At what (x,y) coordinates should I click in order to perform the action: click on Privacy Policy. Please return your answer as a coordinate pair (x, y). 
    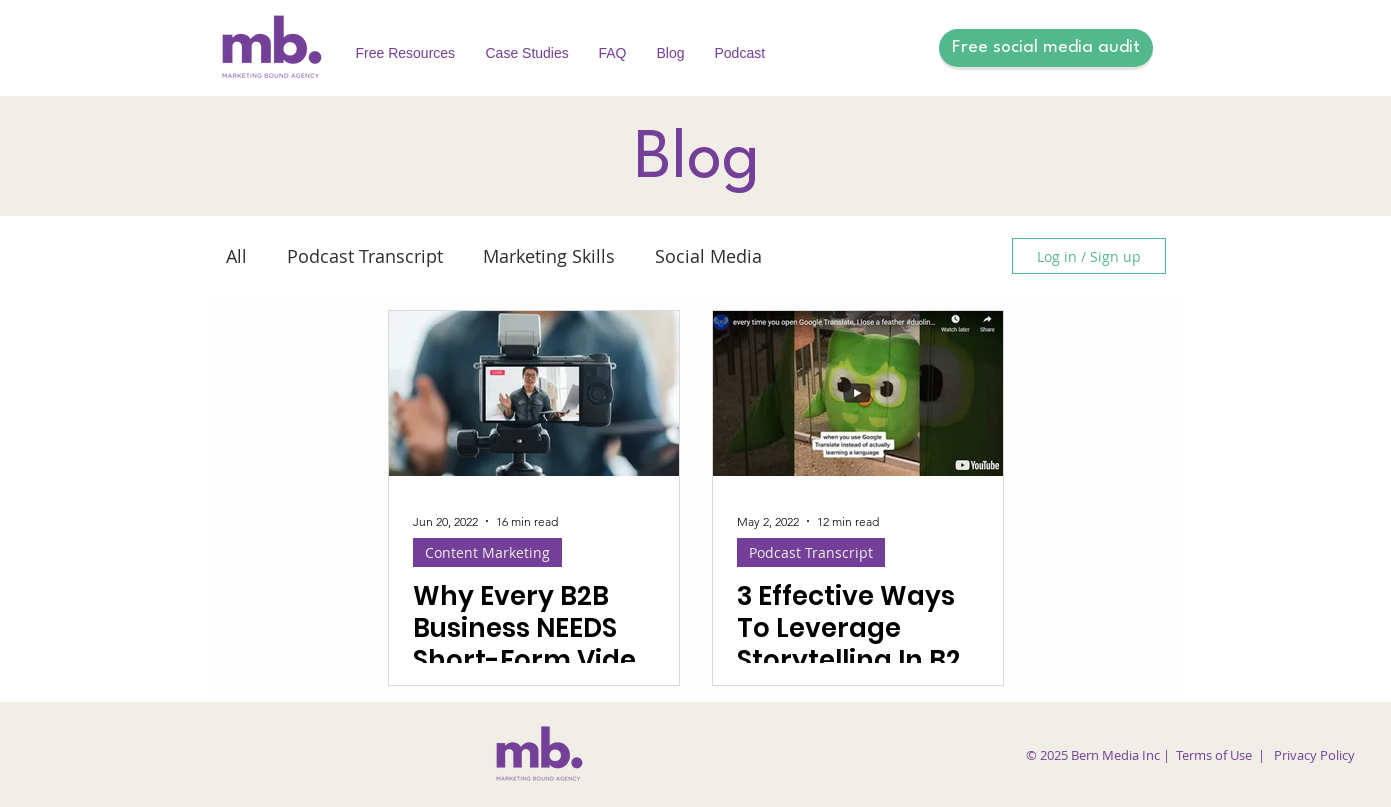
    Looking at the image, I should click on (1314, 755).